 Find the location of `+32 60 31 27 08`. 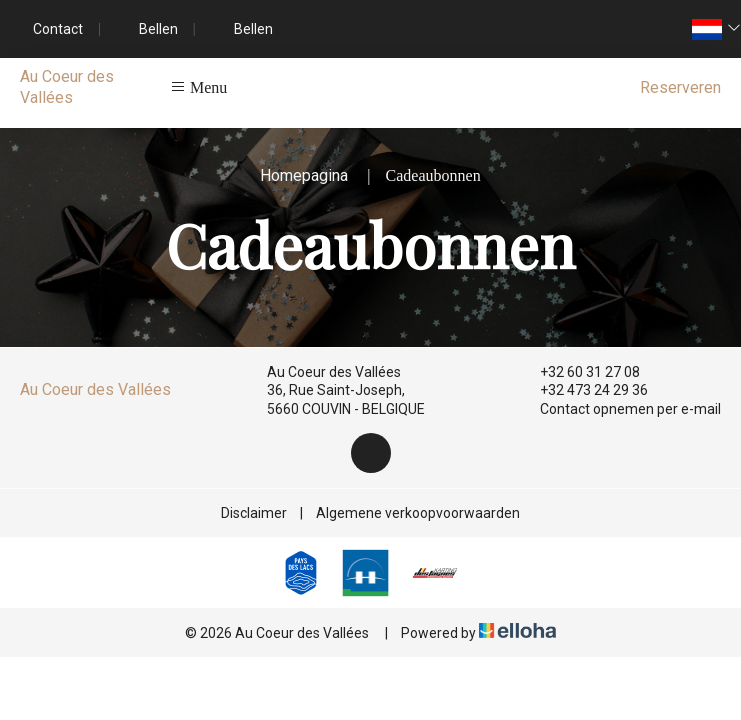

+32 60 31 27 08 is located at coordinates (578, 372).